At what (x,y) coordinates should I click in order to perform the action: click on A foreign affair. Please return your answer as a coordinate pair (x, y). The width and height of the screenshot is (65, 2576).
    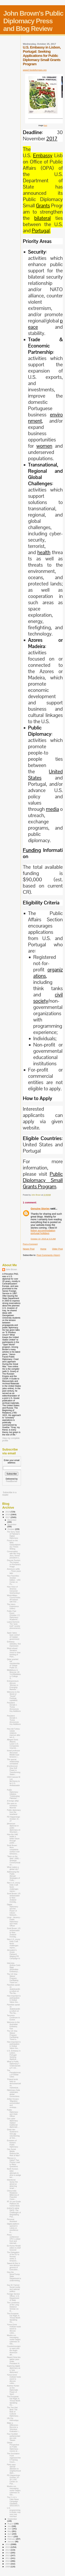
    Looking at the image, I should click on (13, 1801).